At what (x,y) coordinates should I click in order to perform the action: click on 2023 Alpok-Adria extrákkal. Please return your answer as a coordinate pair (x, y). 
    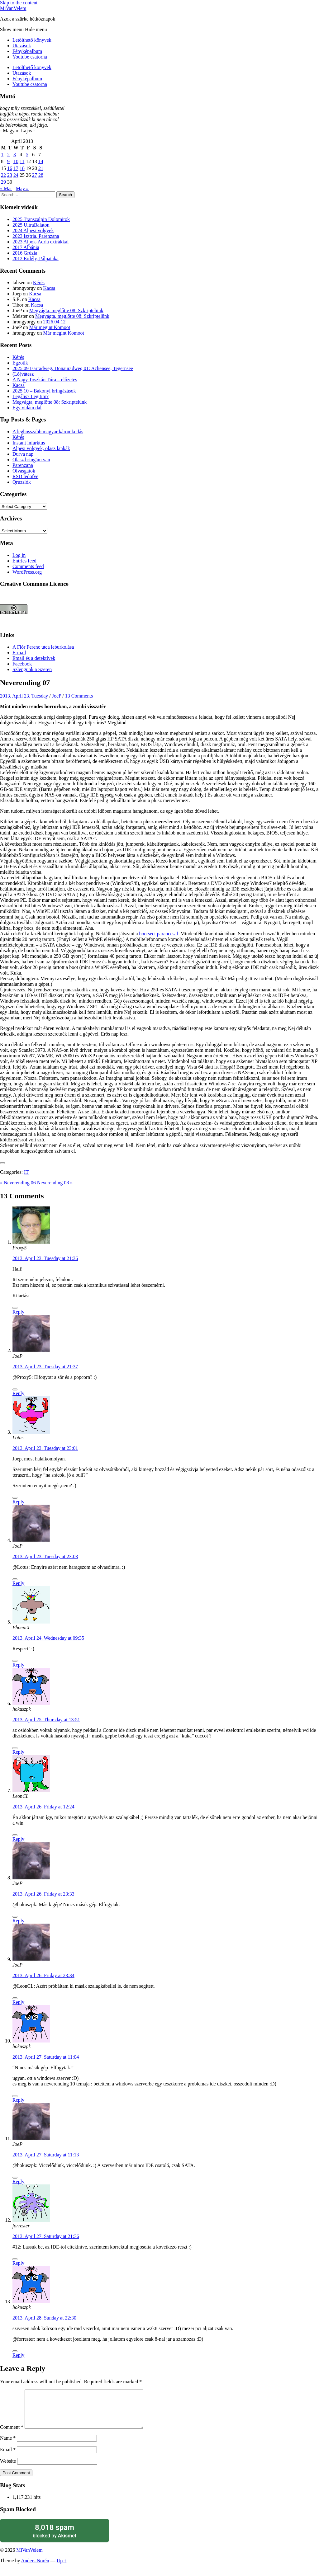
    Looking at the image, I should click on (40, 241).